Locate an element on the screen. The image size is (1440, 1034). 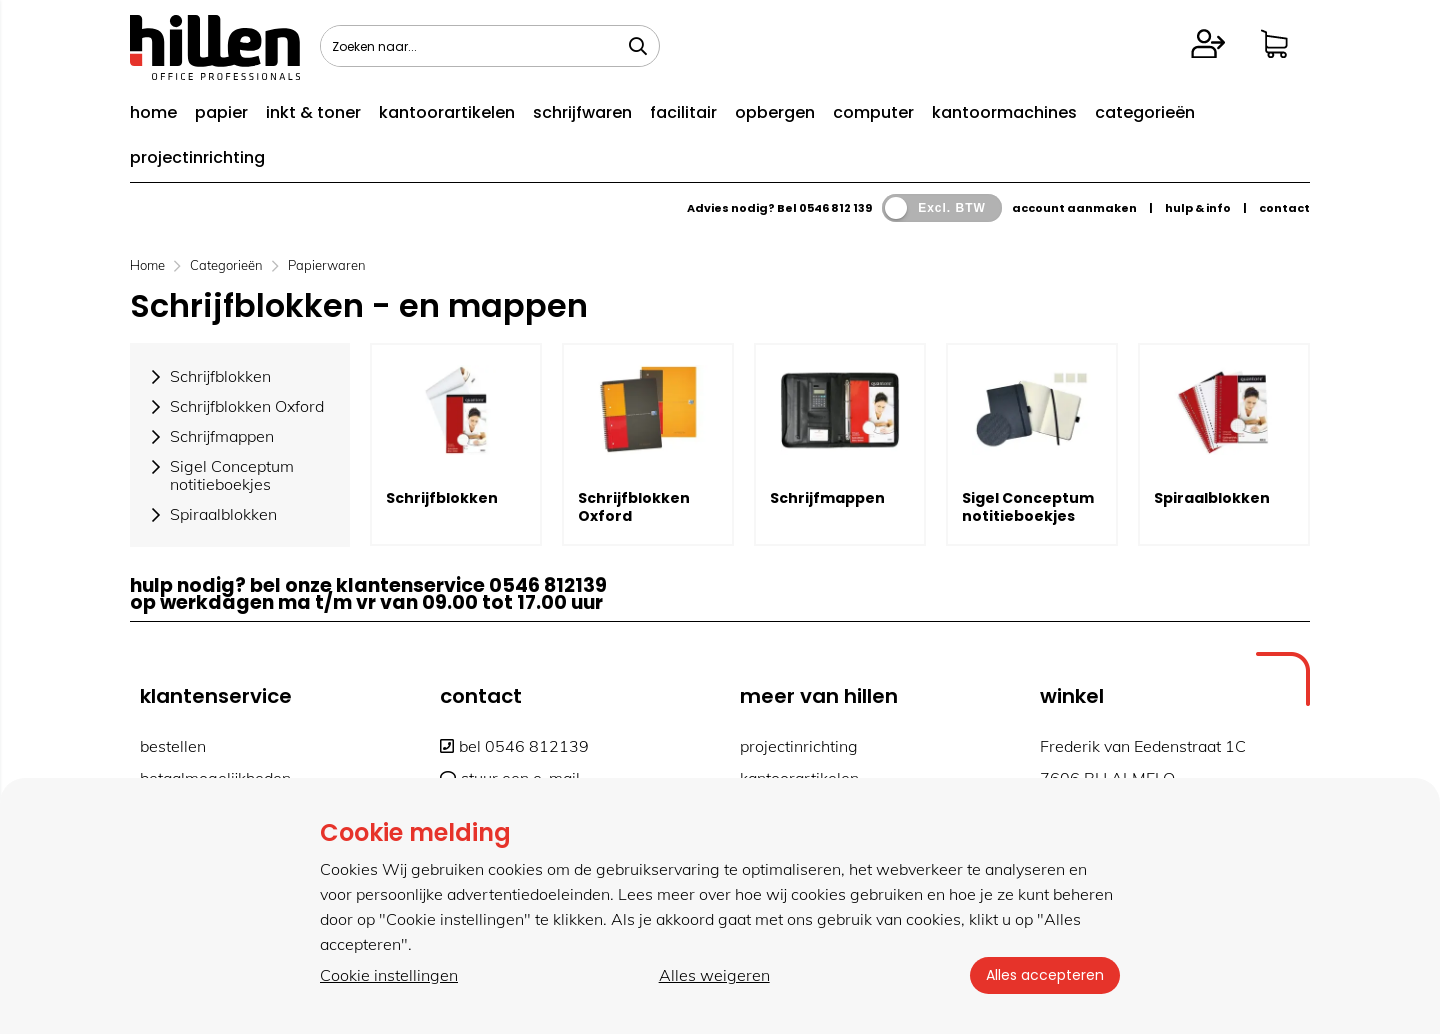
Spiraalblokken is located at coordinates (1212, 498).